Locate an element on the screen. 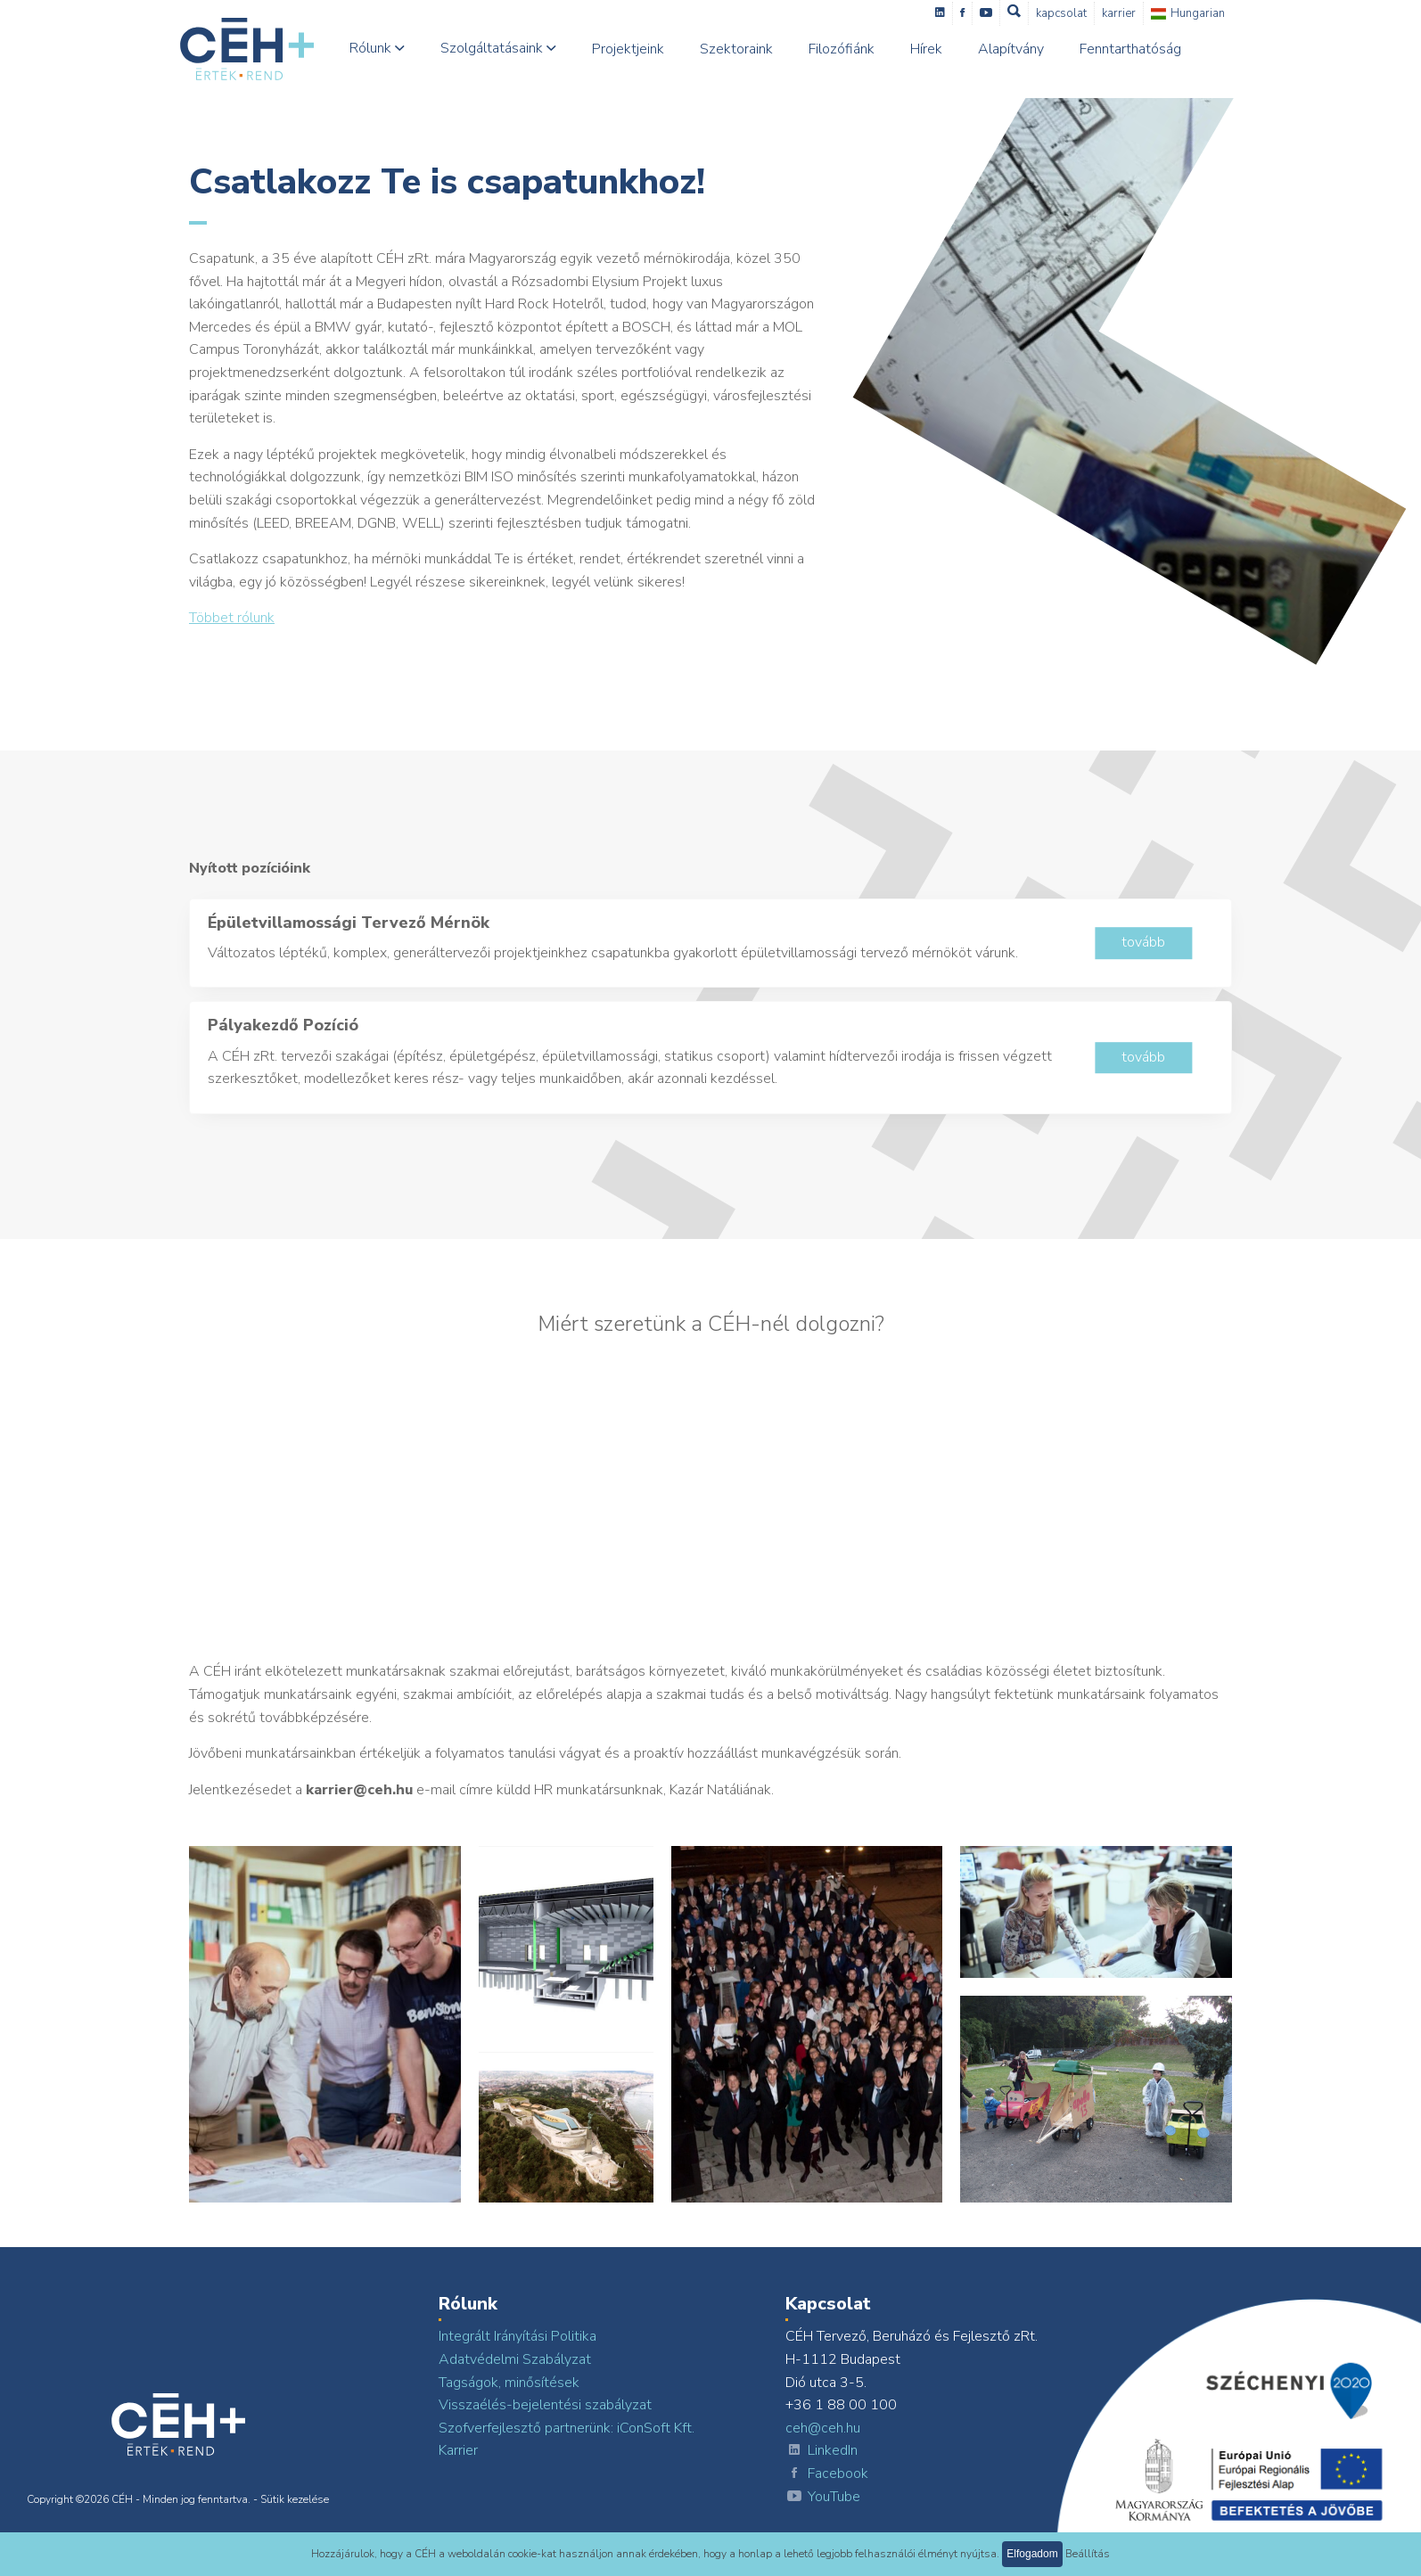 The height and width of the screenshot is (2576, 1421). Fenntarthatóság is located at coordinates (1144, 49).